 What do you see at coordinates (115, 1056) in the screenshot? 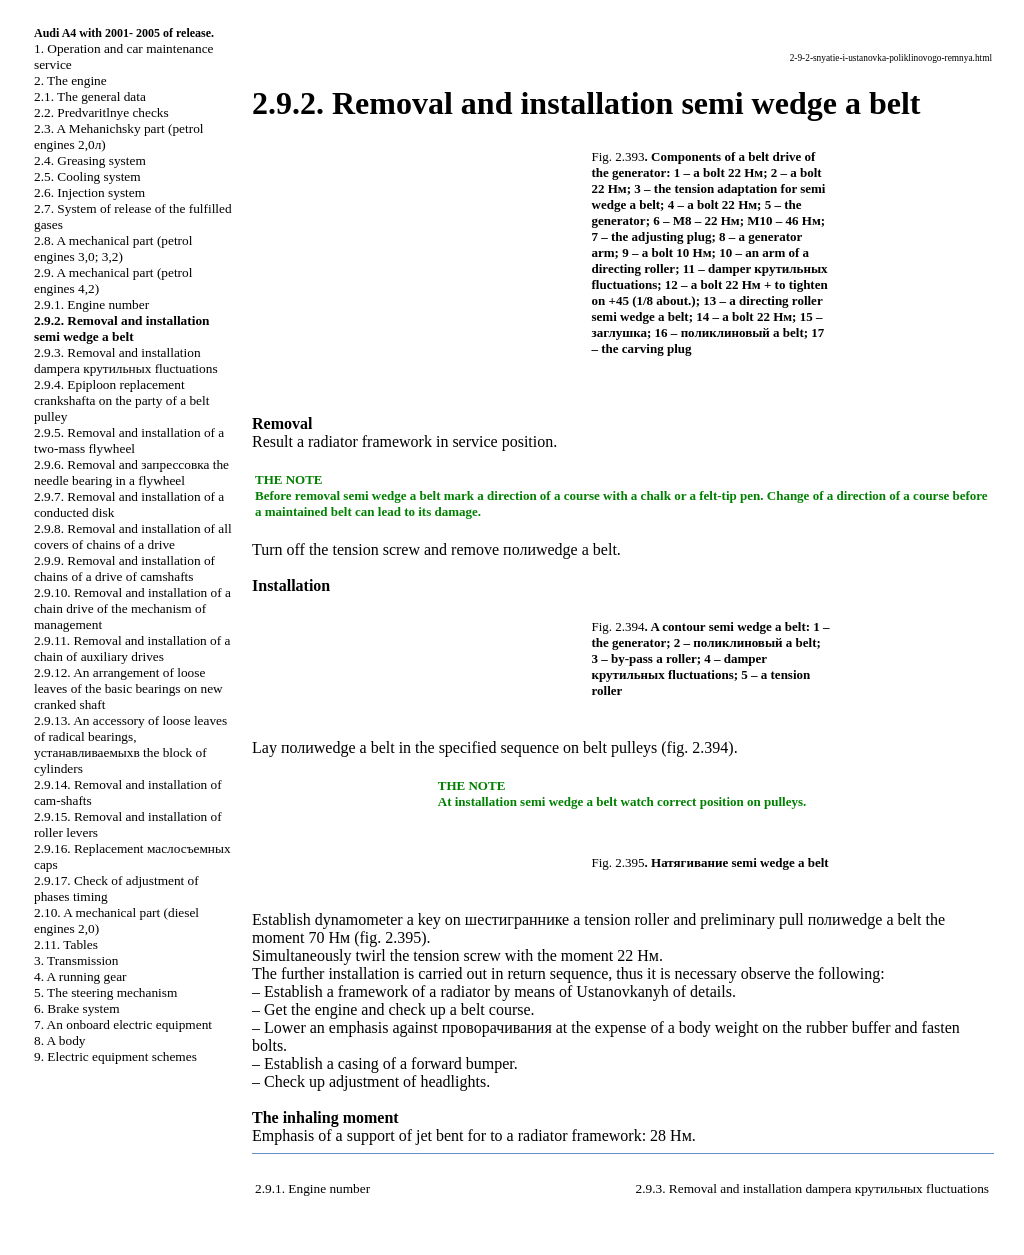
I see `9. Electric equipment schemes` at bounding box center [115, 1056].